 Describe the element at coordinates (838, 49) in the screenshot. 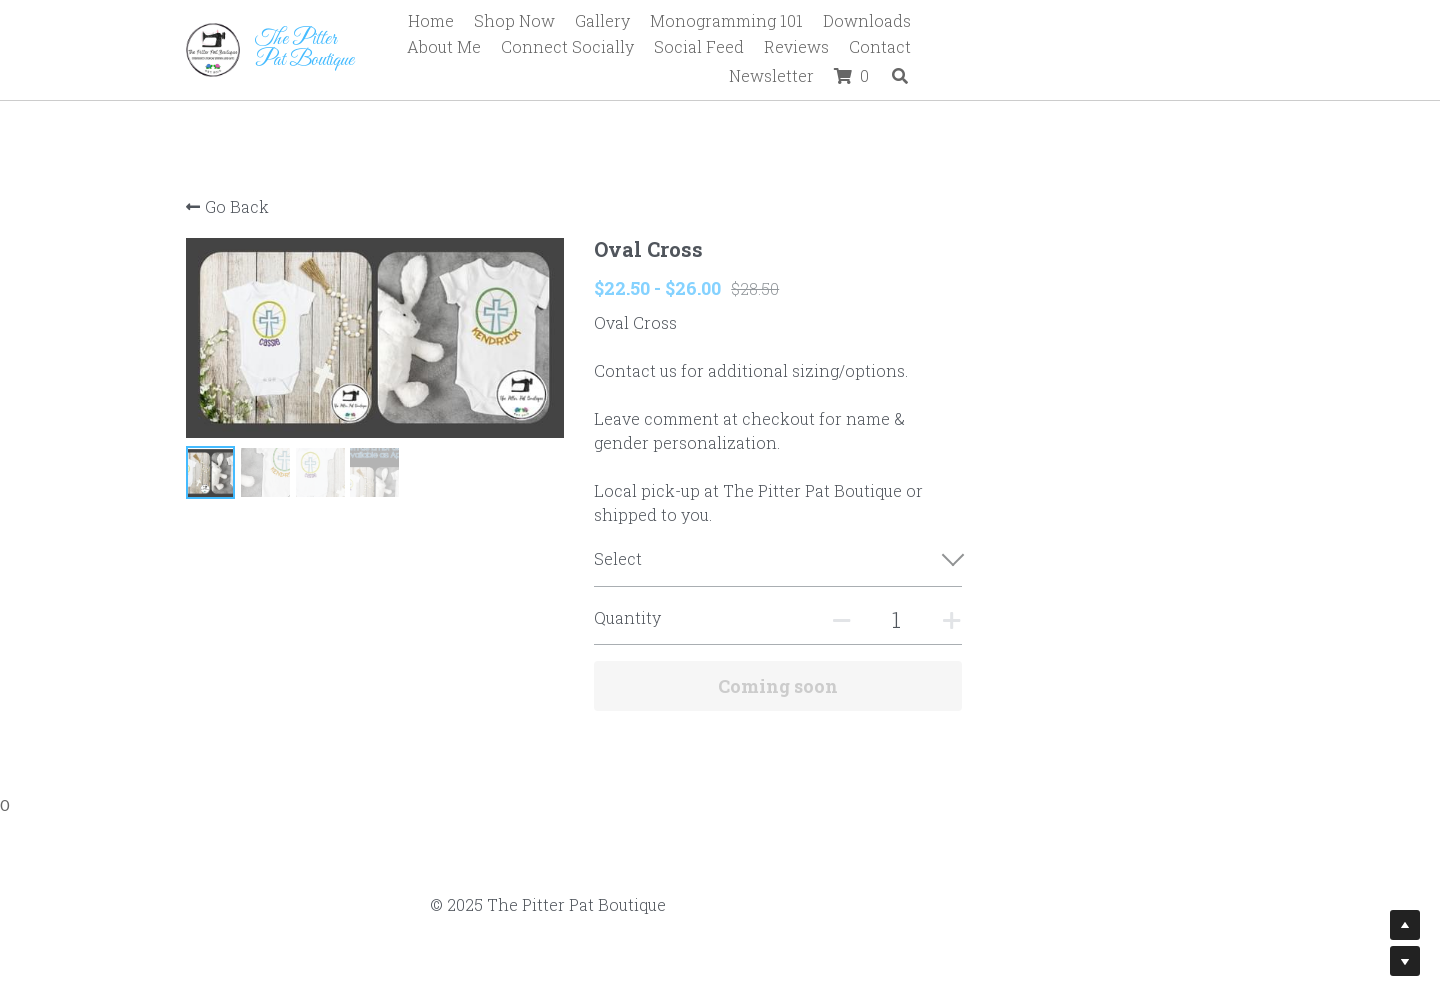

I see `Social Feed` at that location.